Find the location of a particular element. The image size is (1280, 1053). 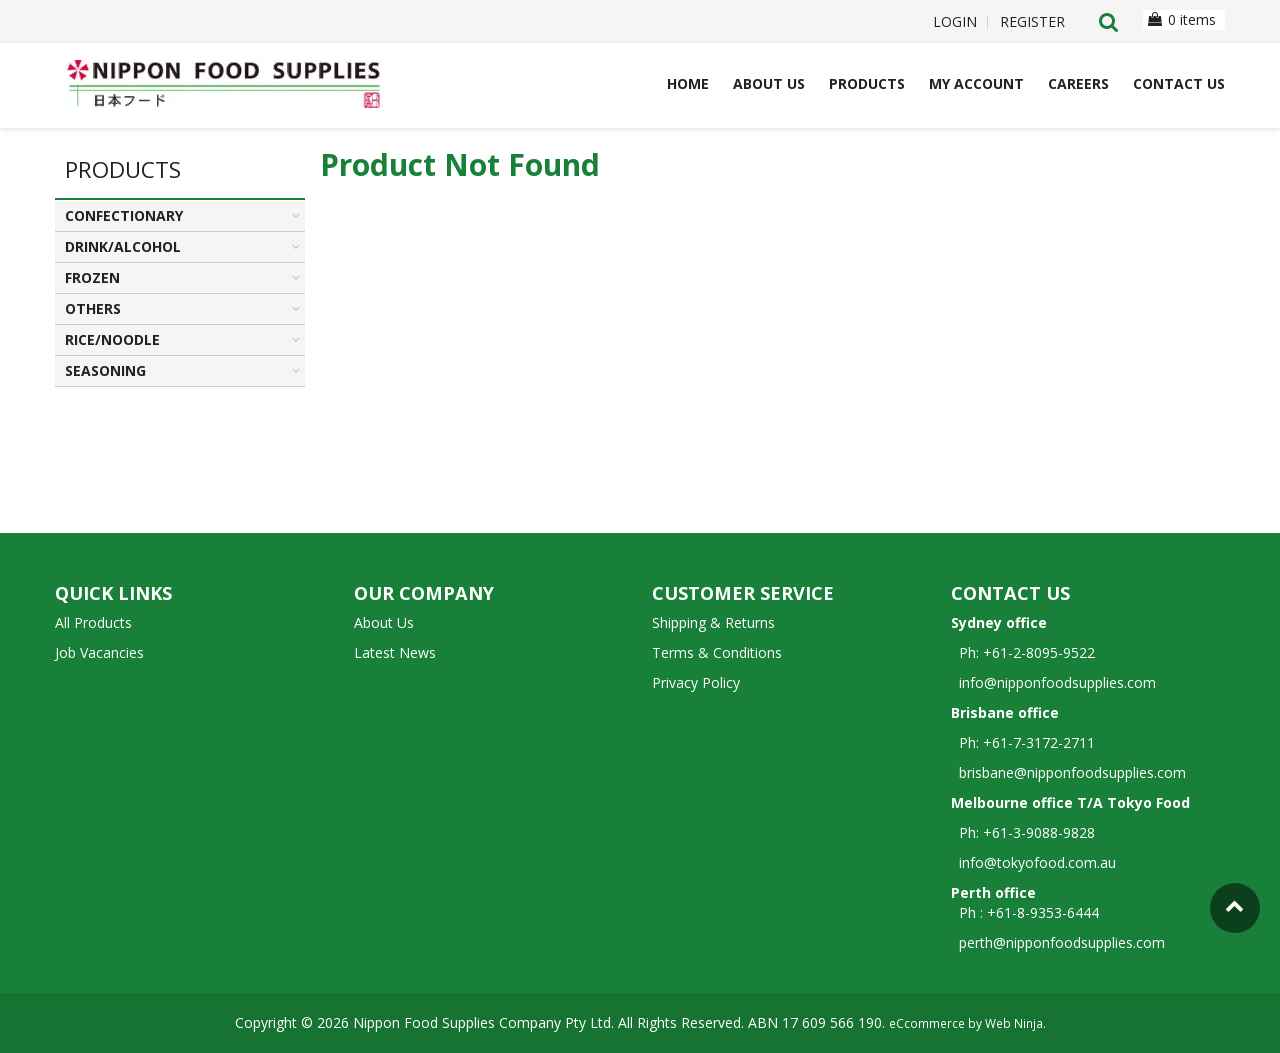

All Products is located at coordinates (93, 622).